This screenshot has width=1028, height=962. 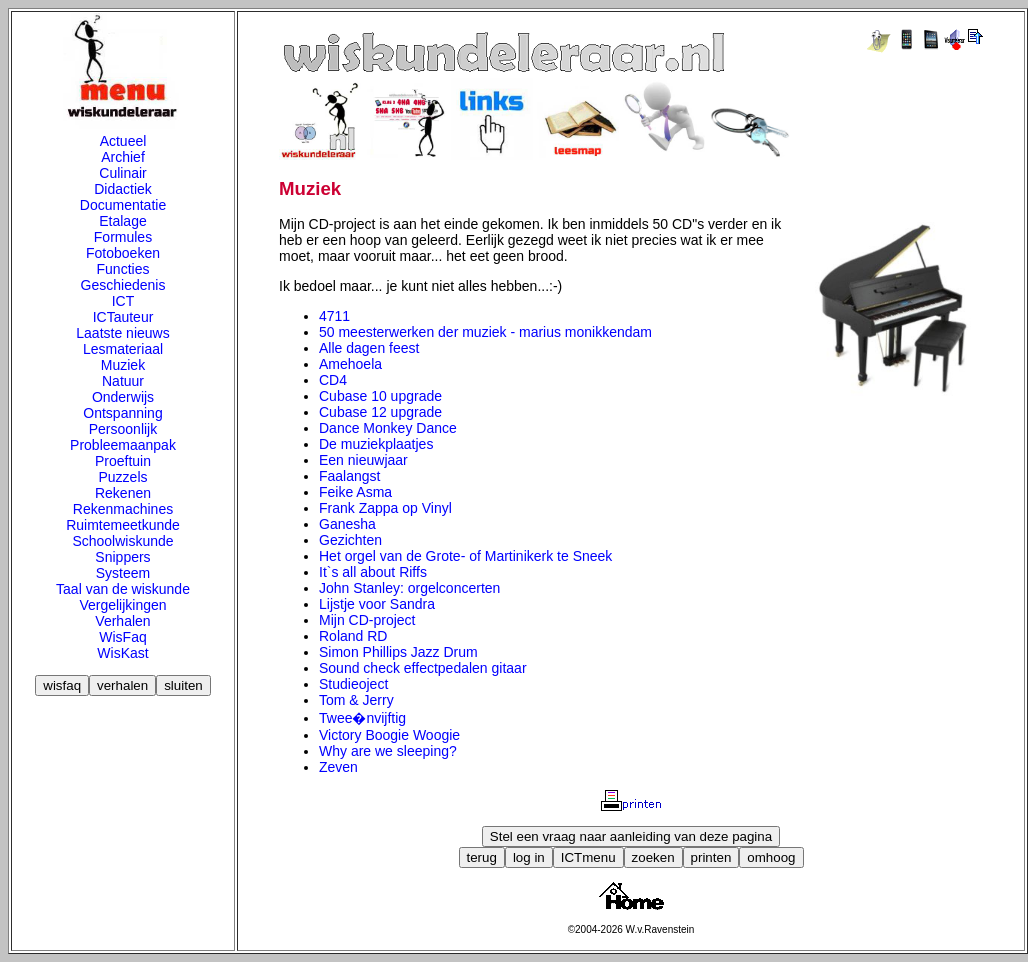 What do you see at coordinates (356, 700) in the screenshot?
I see `Tom & Jerry` at bounding box center [356, 700].